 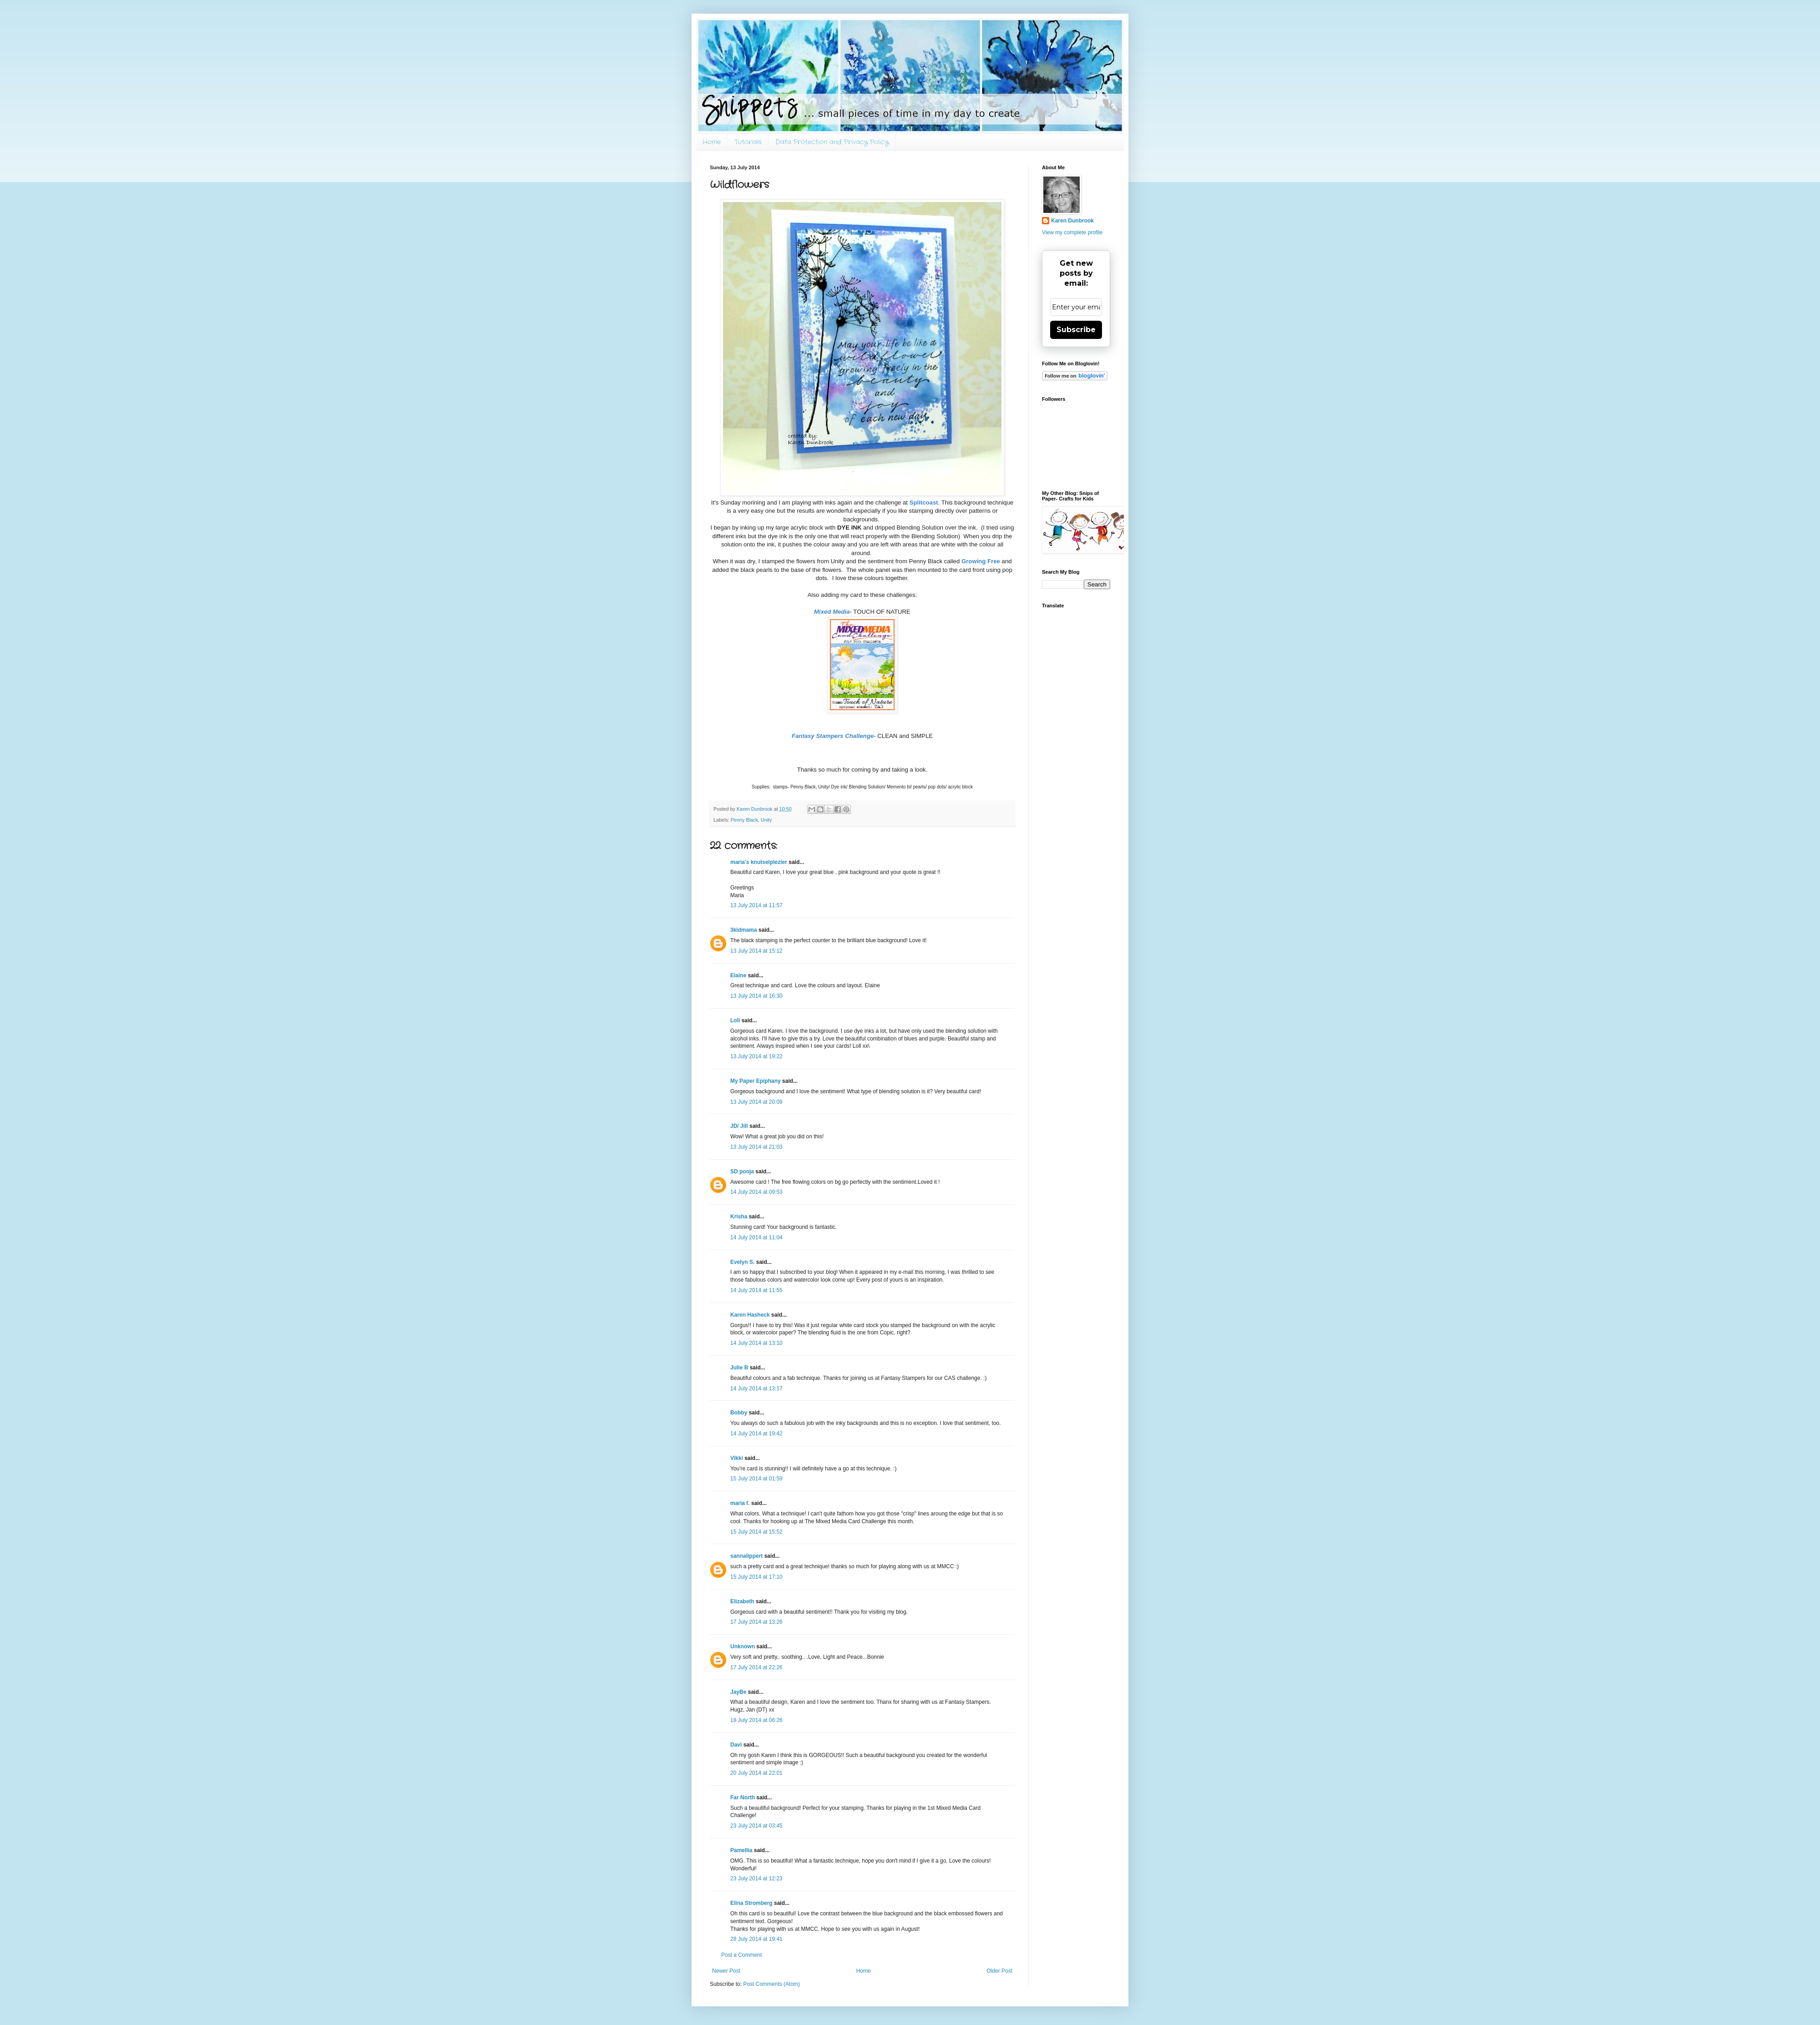 What do you see at coordinates (771, 1984) in the screenshot?
I see `Post Comments (Atom)` at bounding box center [771, 1984].